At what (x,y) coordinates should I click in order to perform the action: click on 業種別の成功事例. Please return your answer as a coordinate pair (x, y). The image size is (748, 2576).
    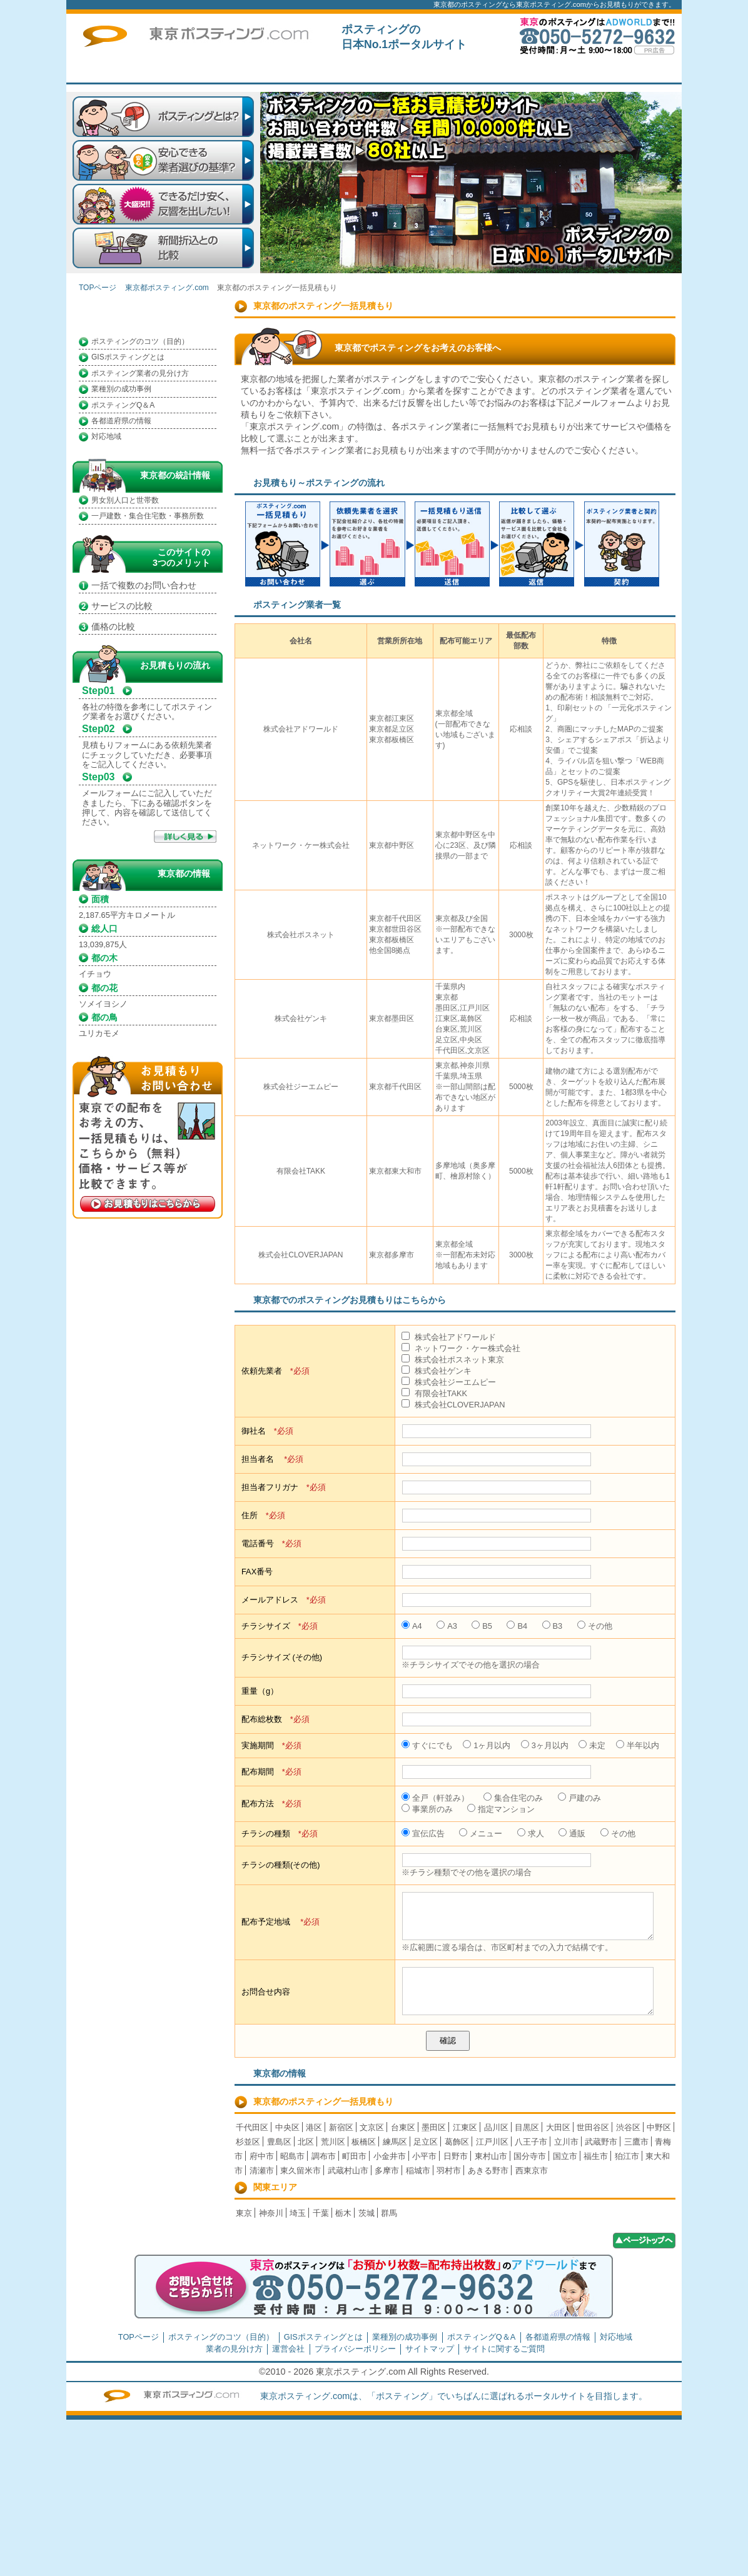
    Looking at the image, I should click on (121, 389).